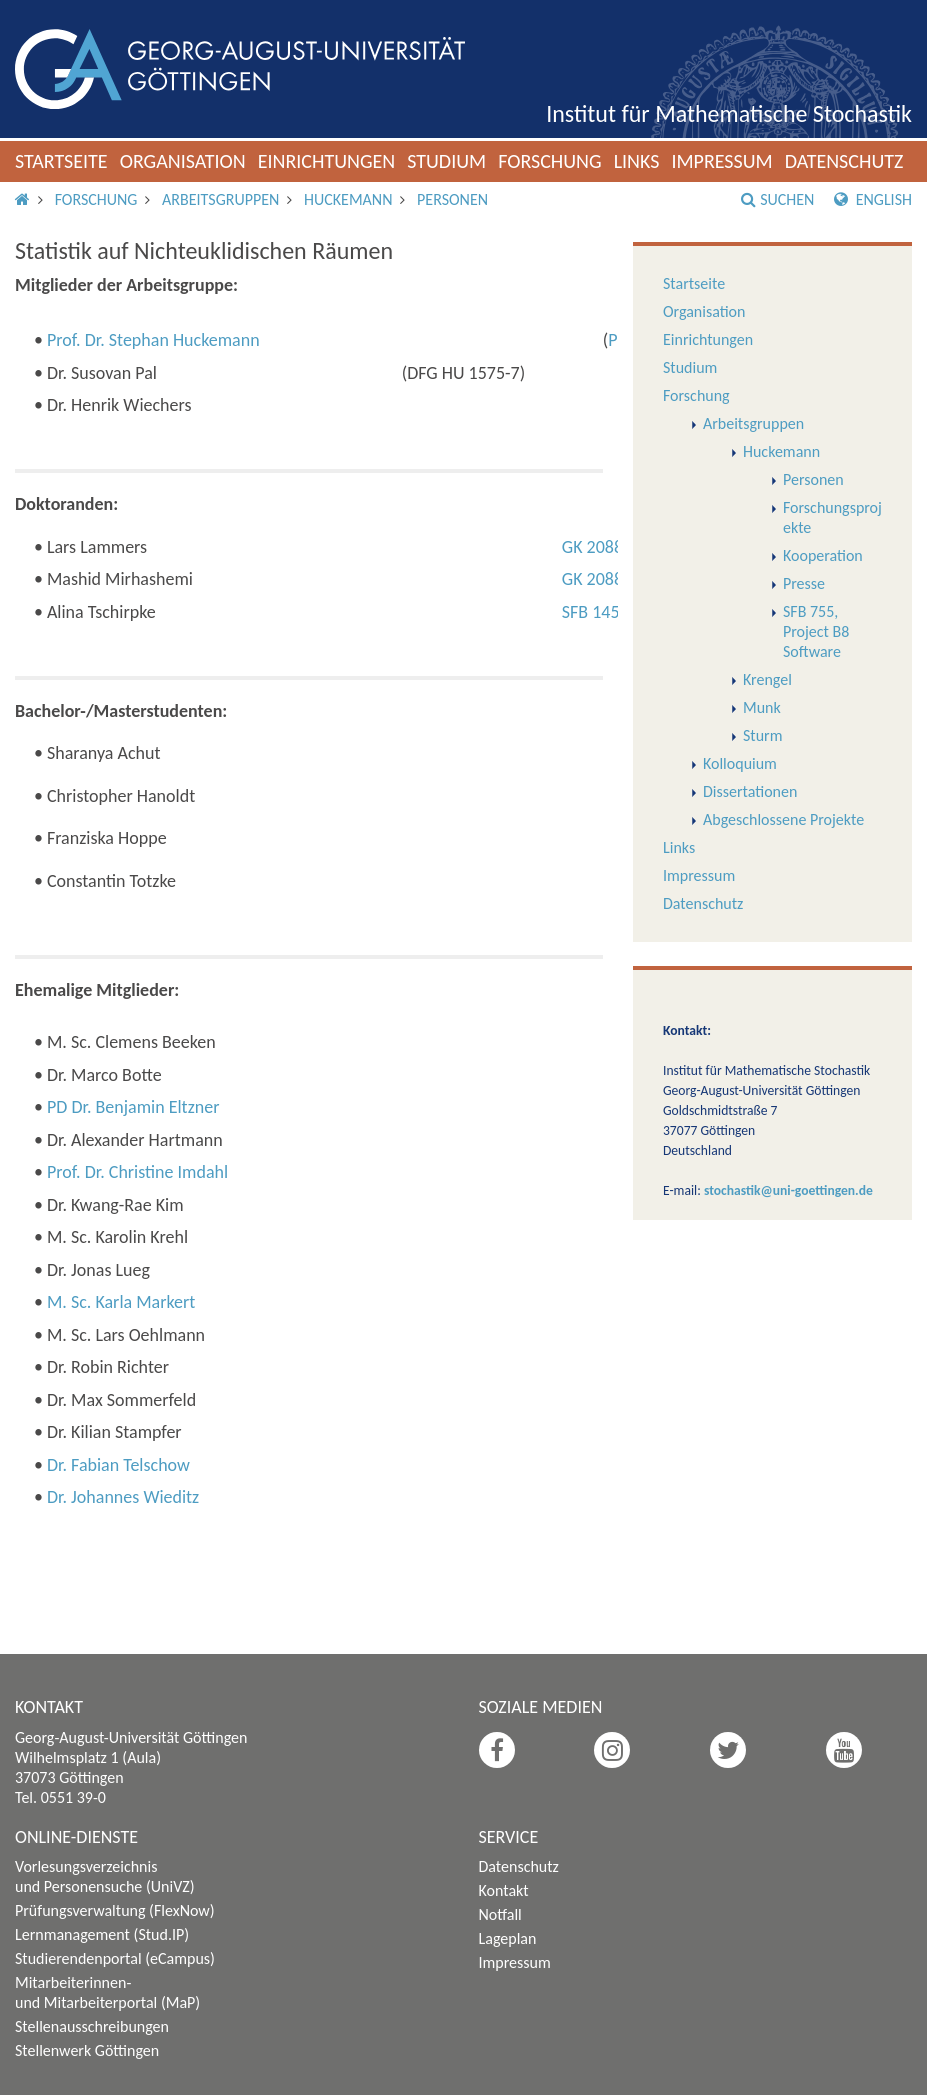 The height and width of the screenshot is (2095, 927). I want to click on Presse, so click(804, 583).